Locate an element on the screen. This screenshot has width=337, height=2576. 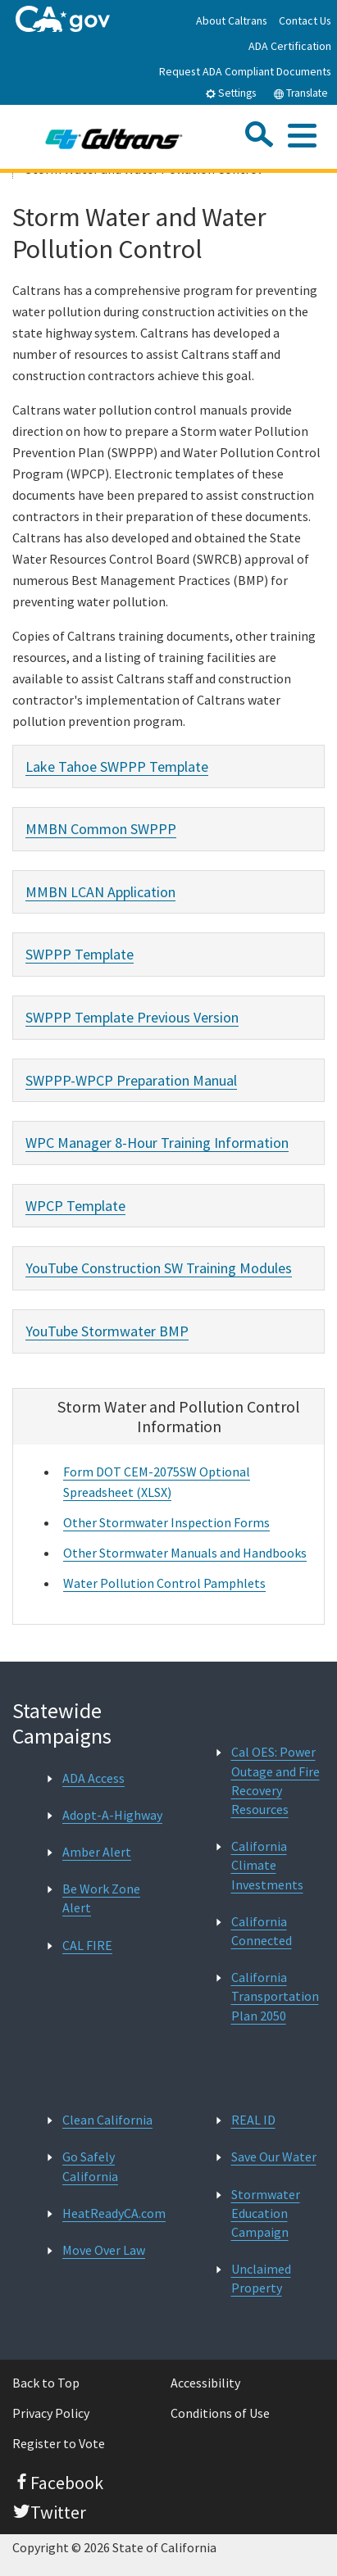
Water Pollution Control Pamphlets is located at coordinates (164, 1583).